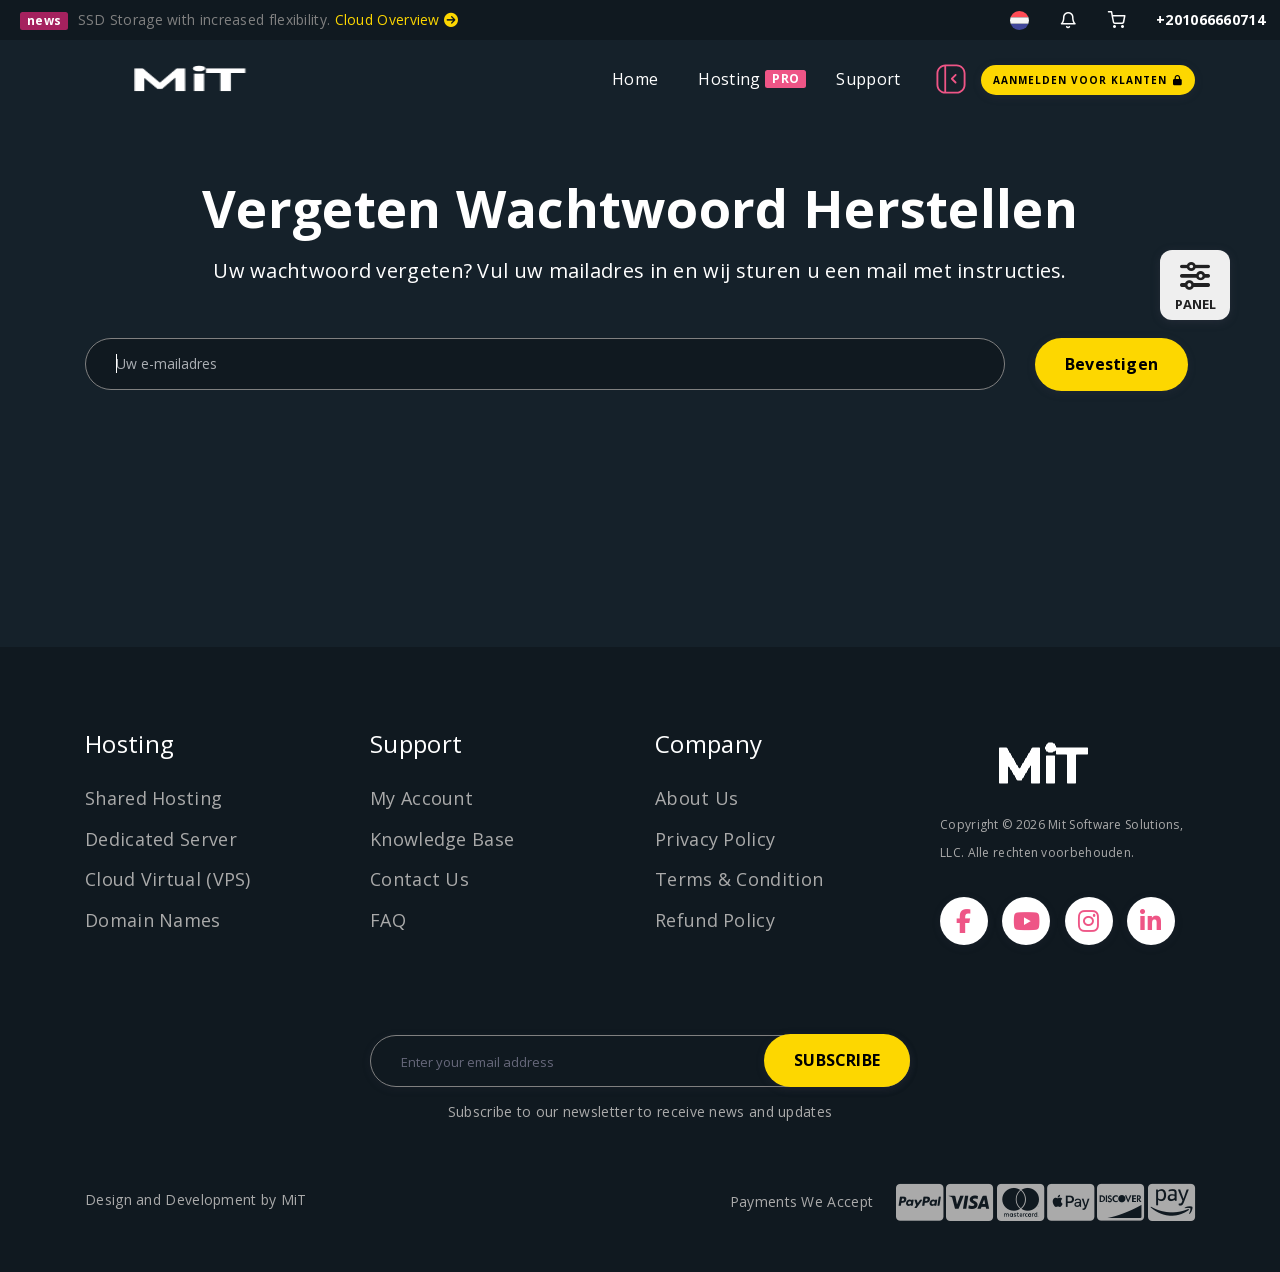 The height and width of the screenshot is (1272, 1280). Describe the element at coordinates (635, 79) in the screenshot. I see `Home` at that location.